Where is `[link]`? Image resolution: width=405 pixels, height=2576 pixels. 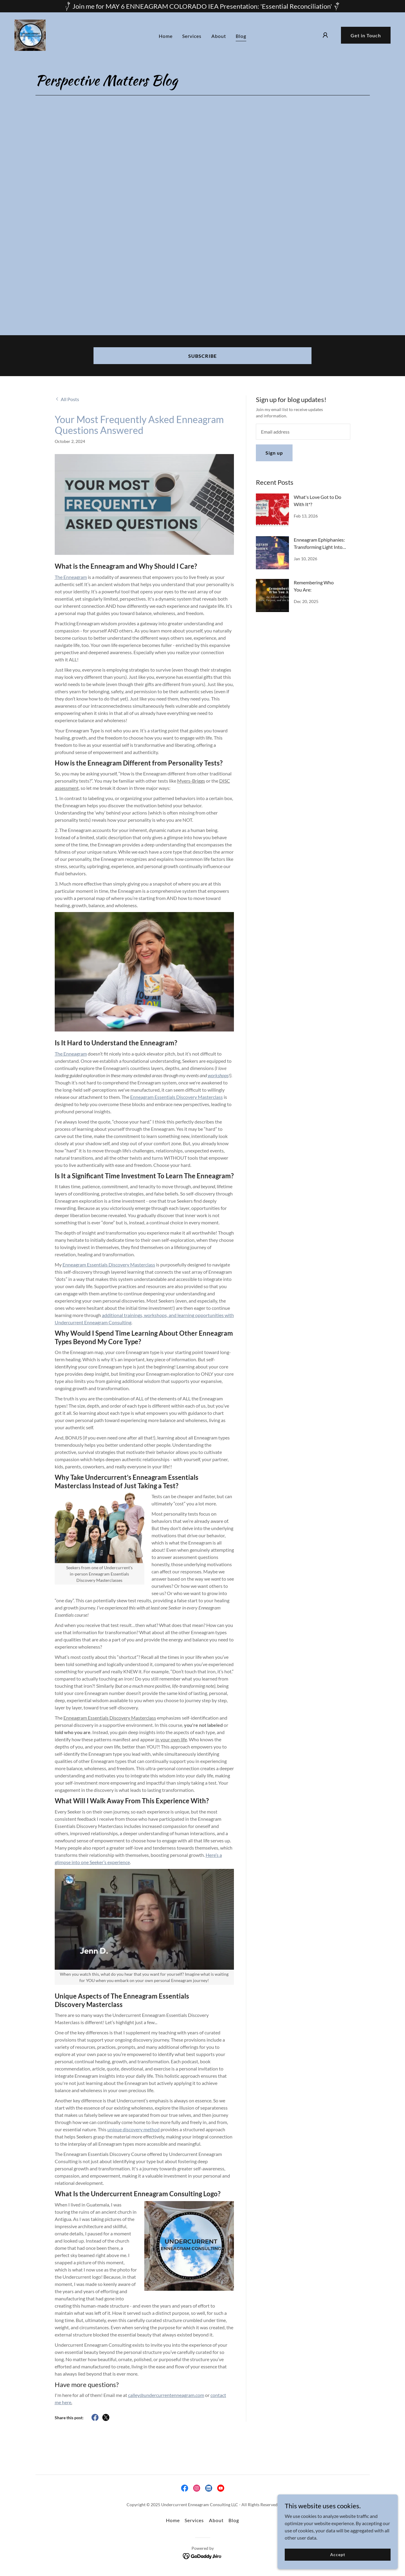 [link] is located at coordinates (29, 34).